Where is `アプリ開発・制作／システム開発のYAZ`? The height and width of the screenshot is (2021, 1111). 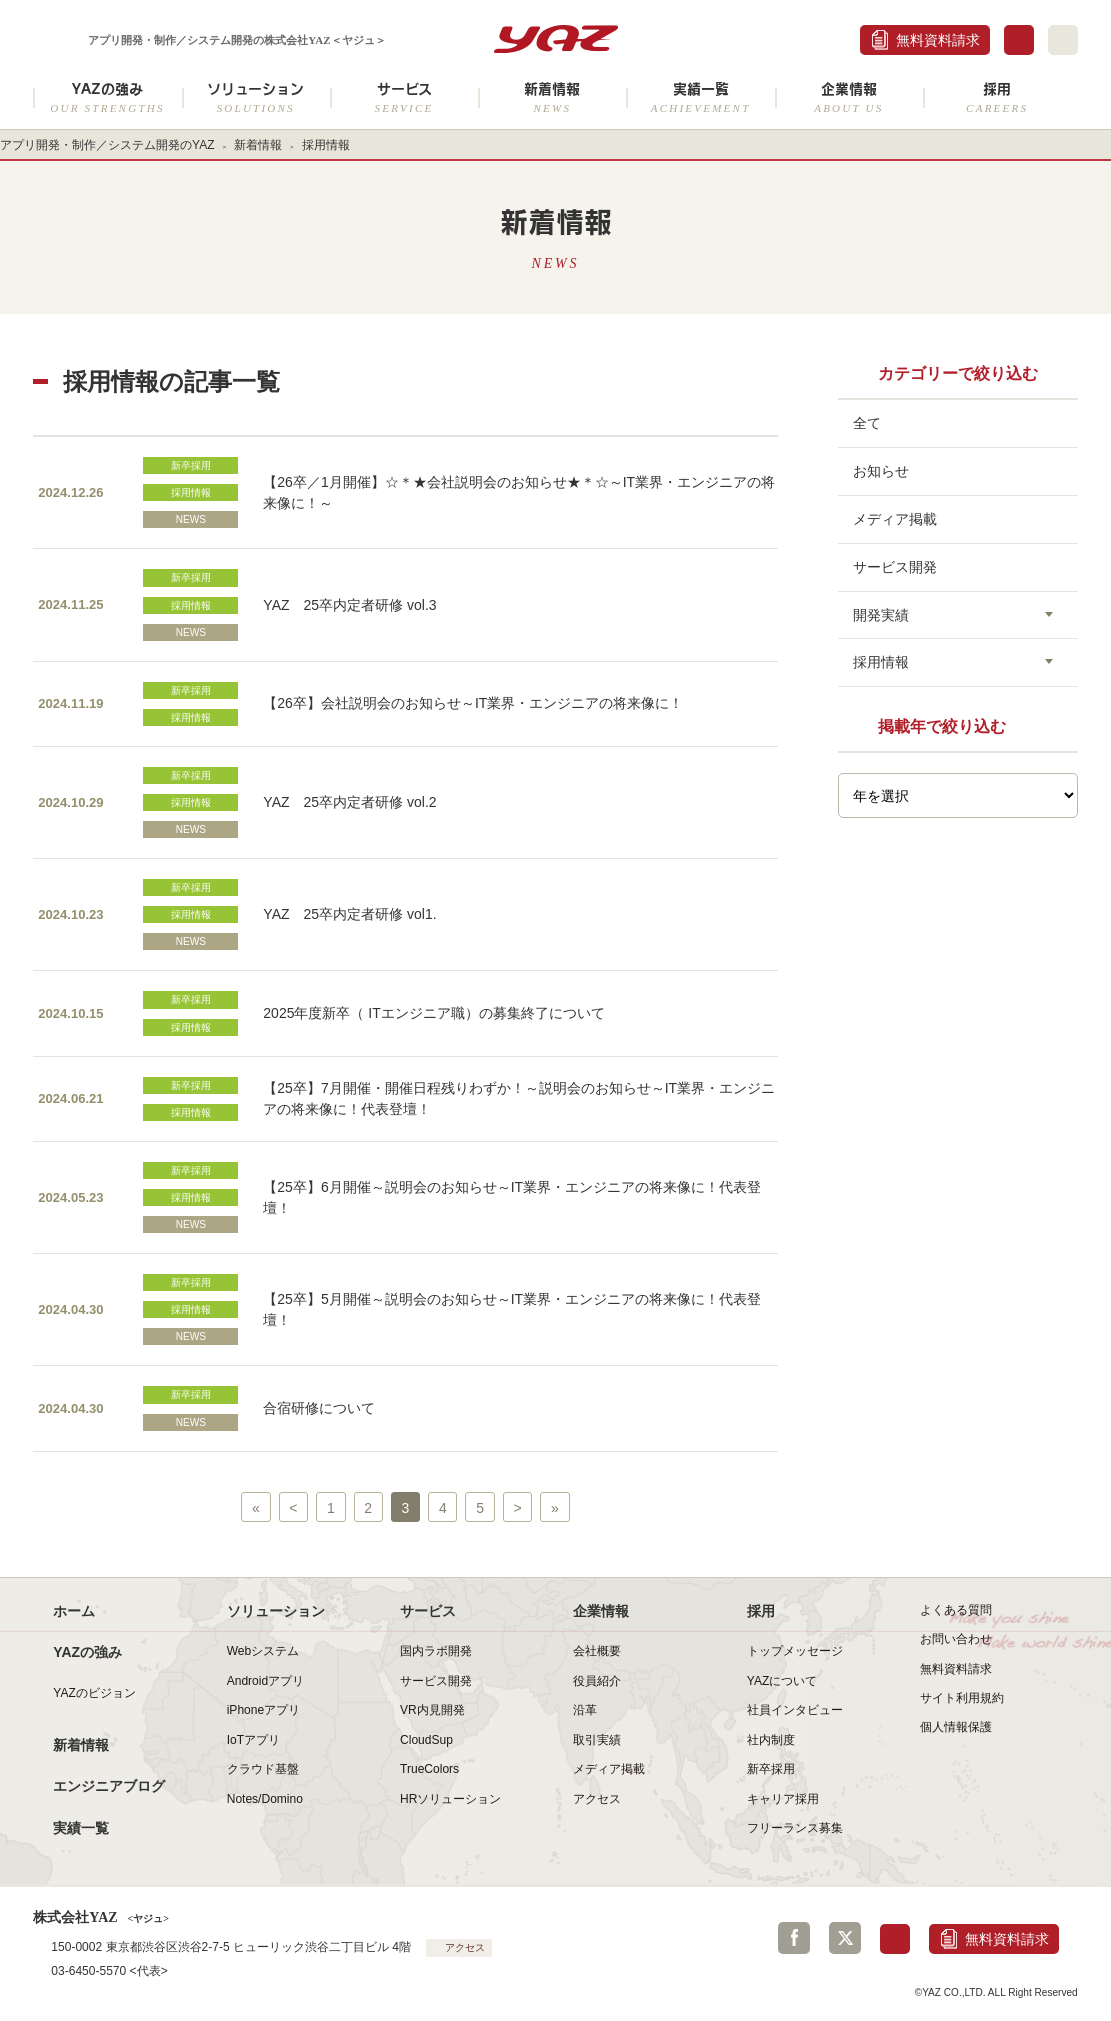
アプリ開発・制作／システム開発のYAZ is located at coordinates (107, 145).